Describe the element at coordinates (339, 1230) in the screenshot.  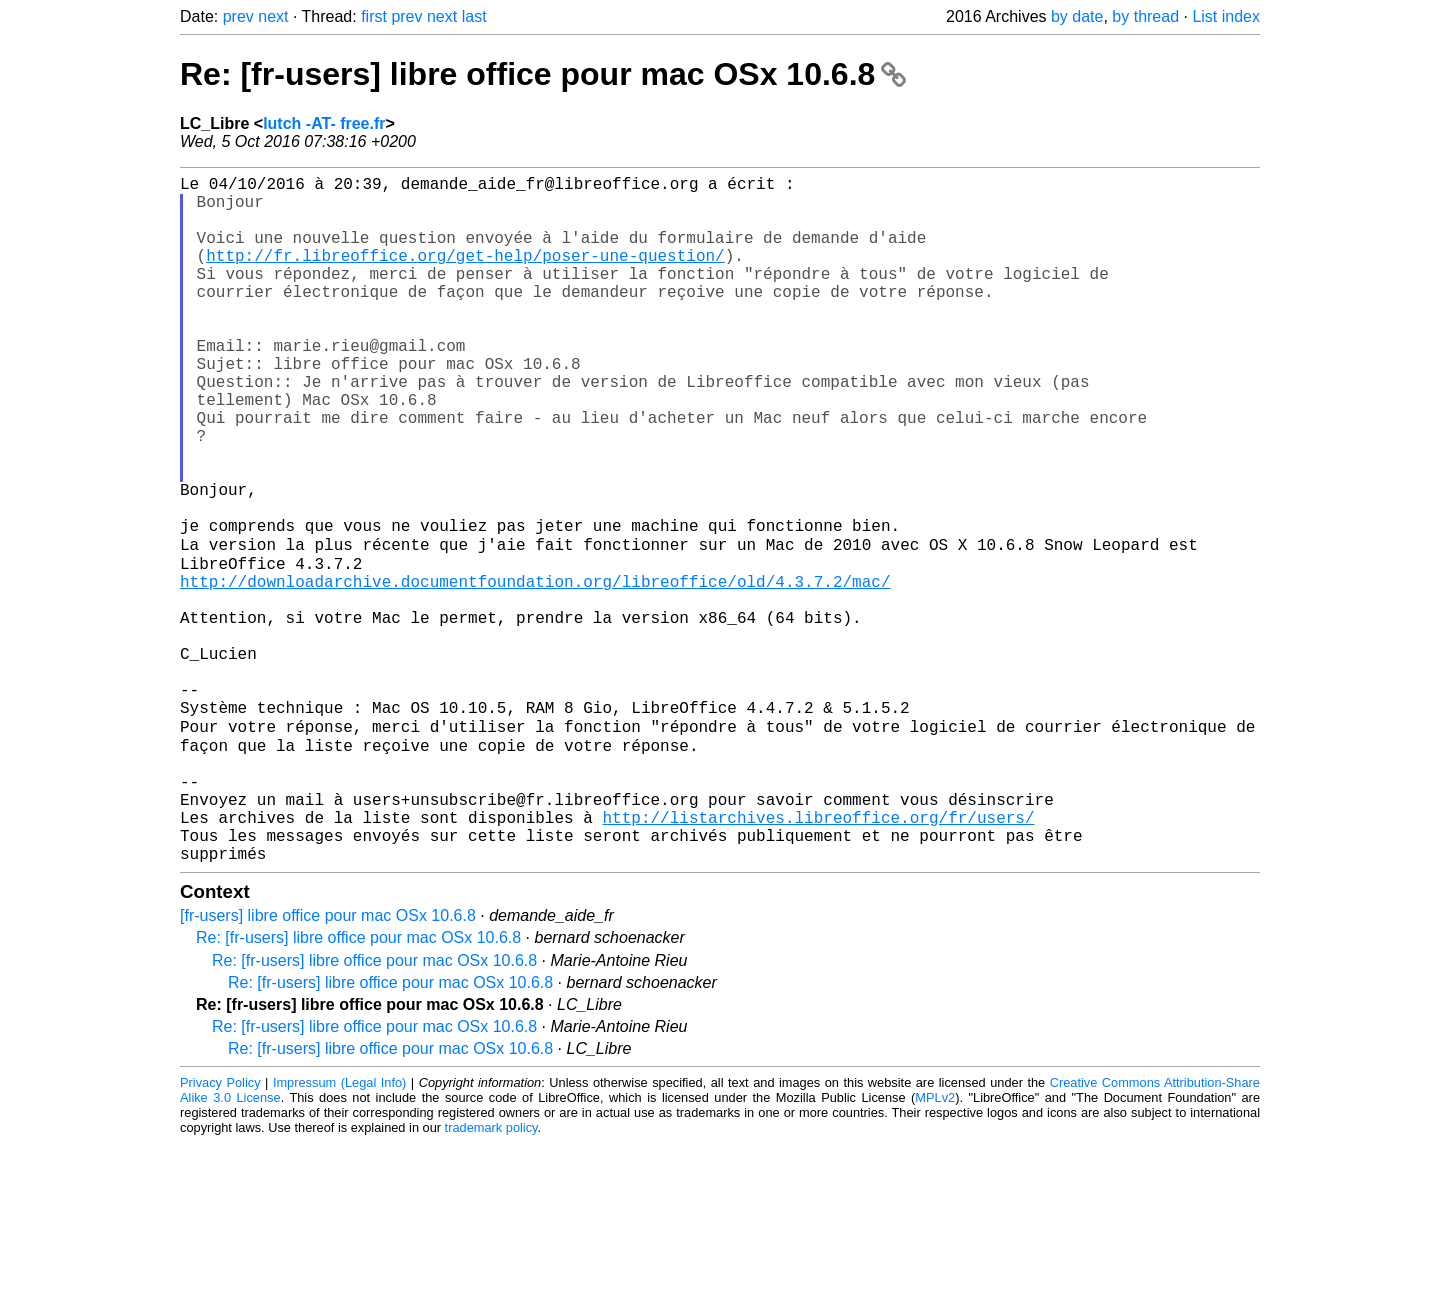
I see `Impressum (Legal Info)` at that location.